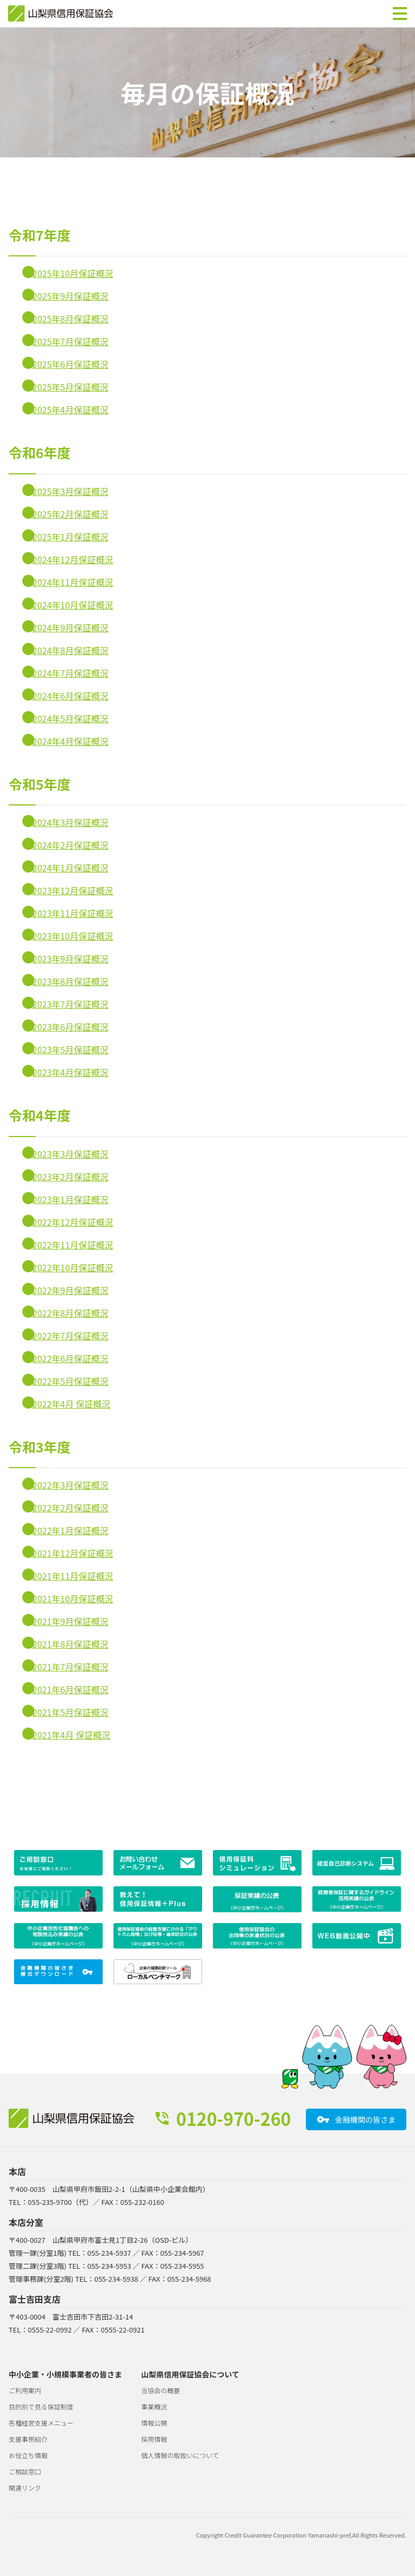 The height and width of the screenshot is (2576, 415). I want to click on 2022年3月保証概況, so click(70, 1484).